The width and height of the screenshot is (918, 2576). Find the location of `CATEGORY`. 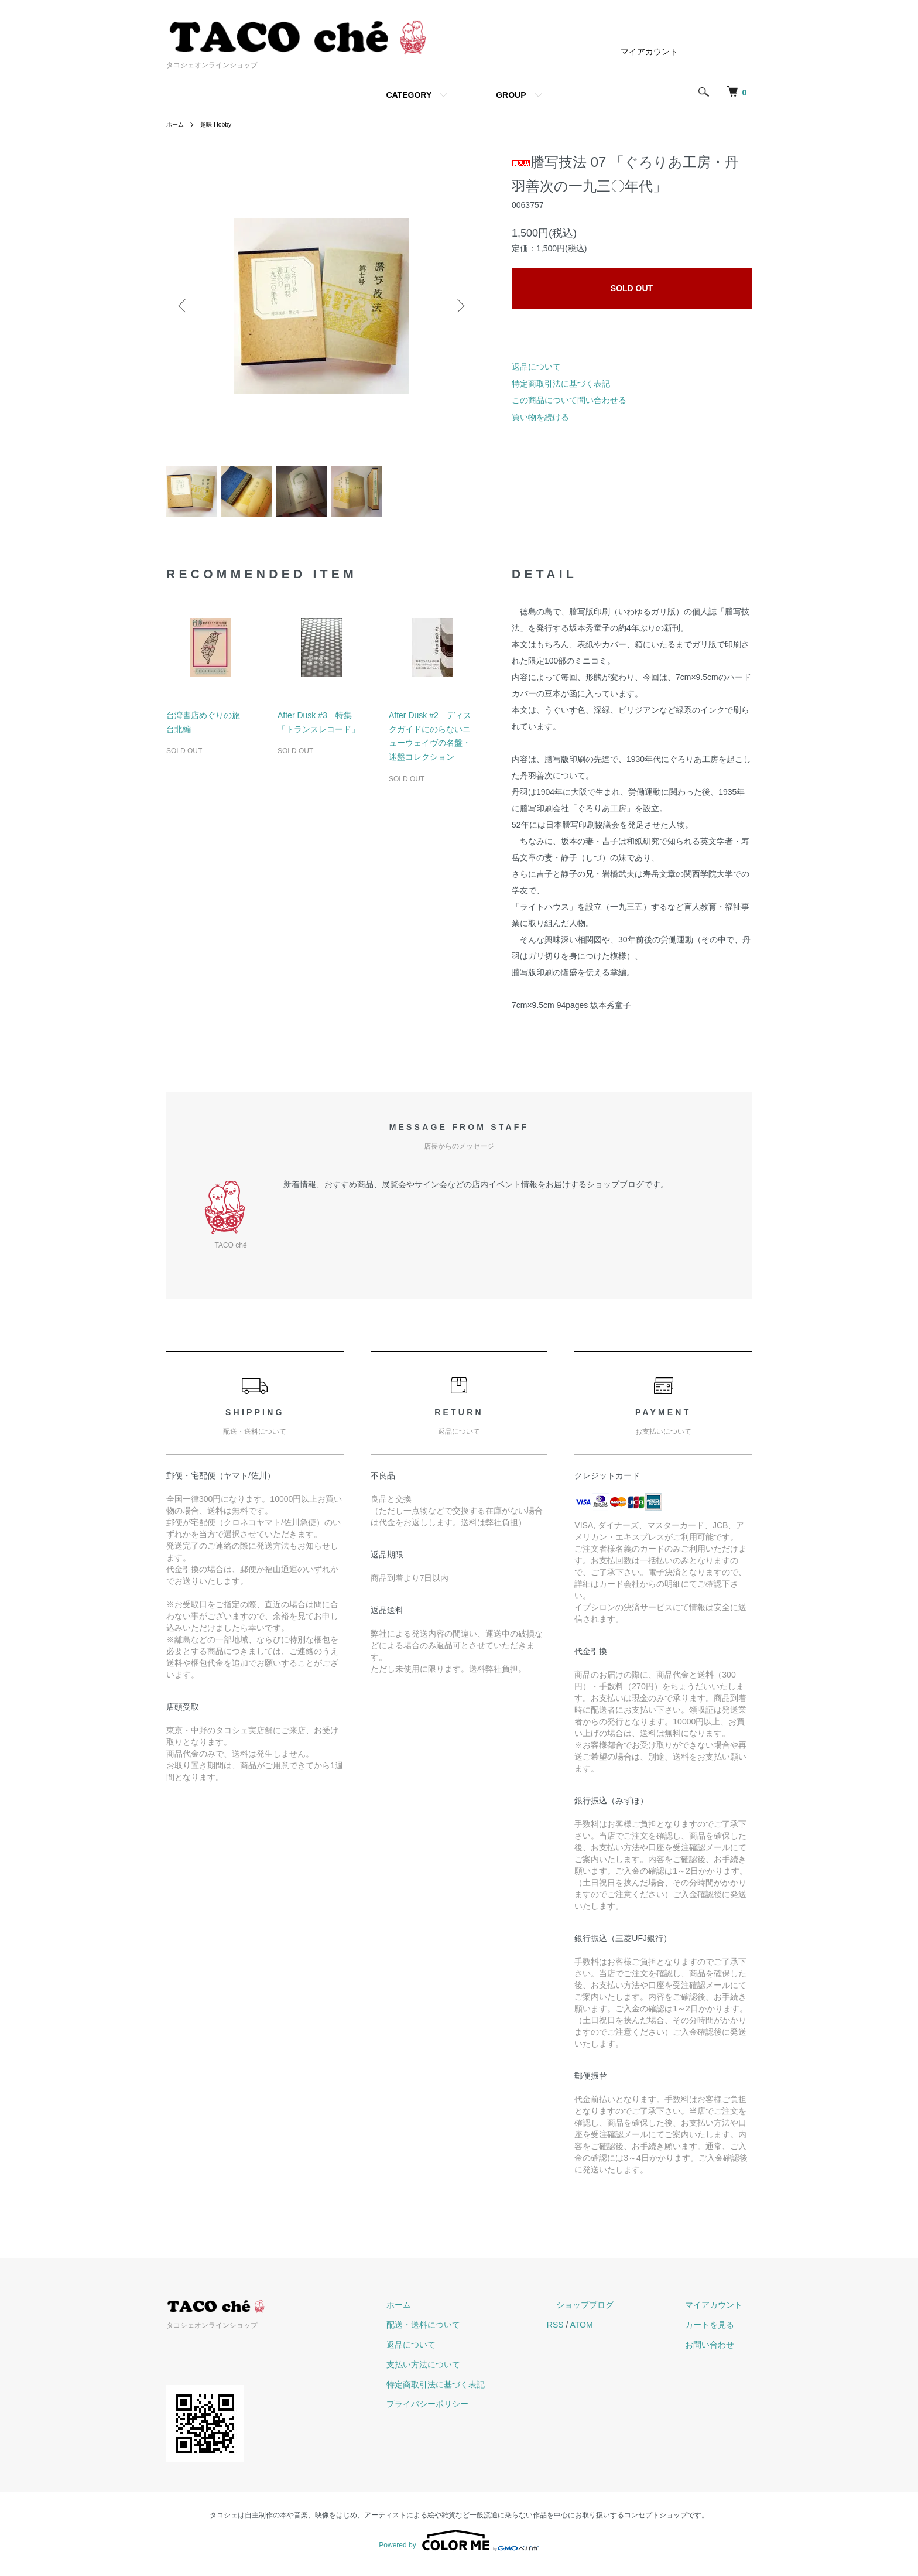

CATEGORY is located at coordinates (408, 95).